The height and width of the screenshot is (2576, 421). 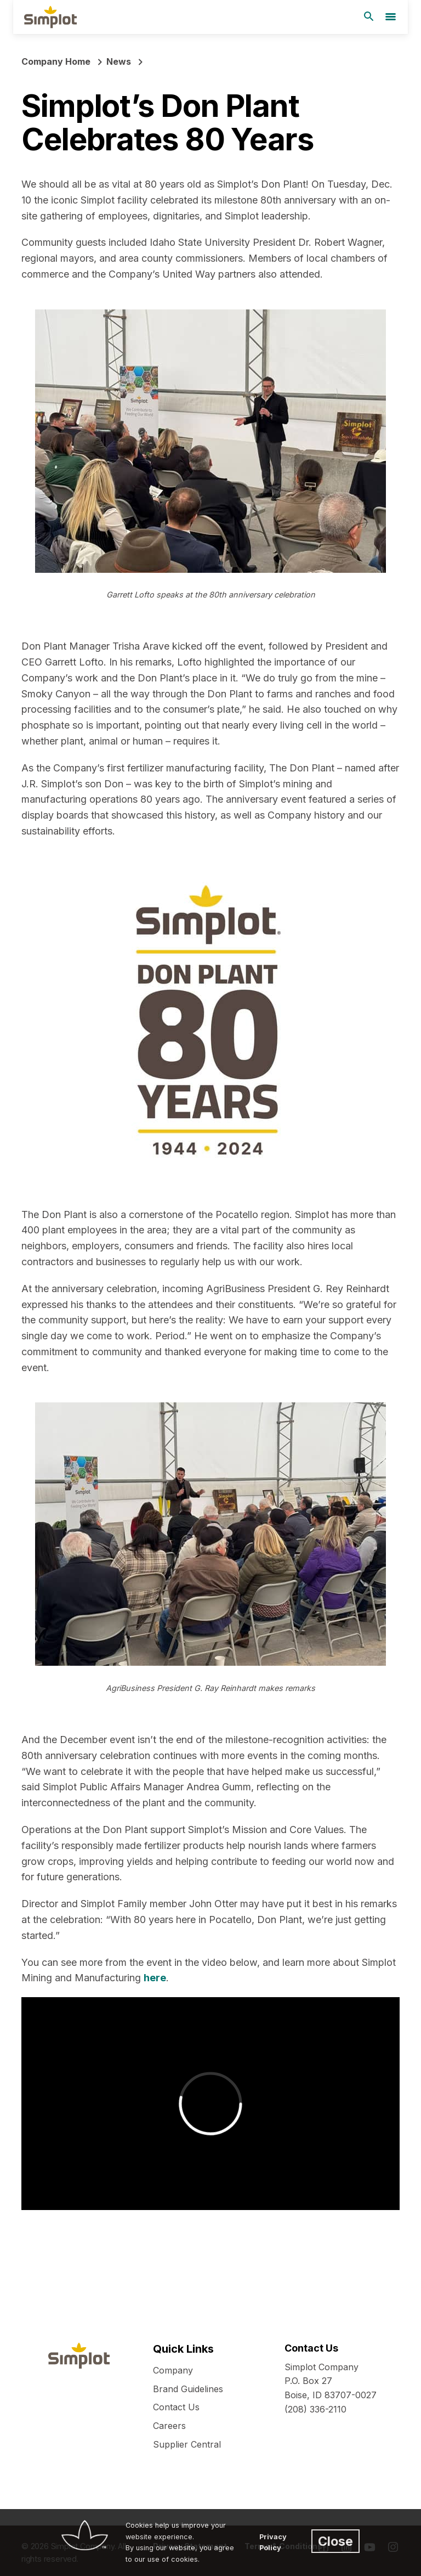 What do you see at coordinates (187, 2444) in the screenshot?
I see `Supplier Central` at bounding box center [187, 2444].